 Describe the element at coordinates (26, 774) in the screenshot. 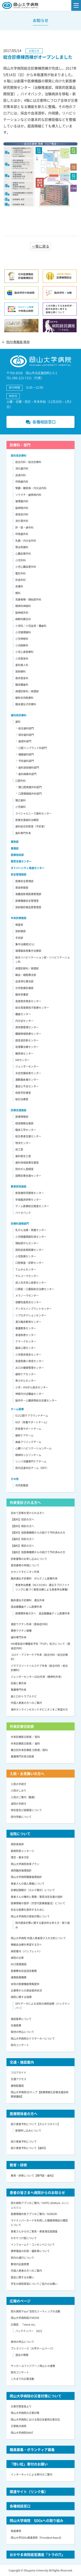

I see `└ 歯科麻酔科部門` at that location.